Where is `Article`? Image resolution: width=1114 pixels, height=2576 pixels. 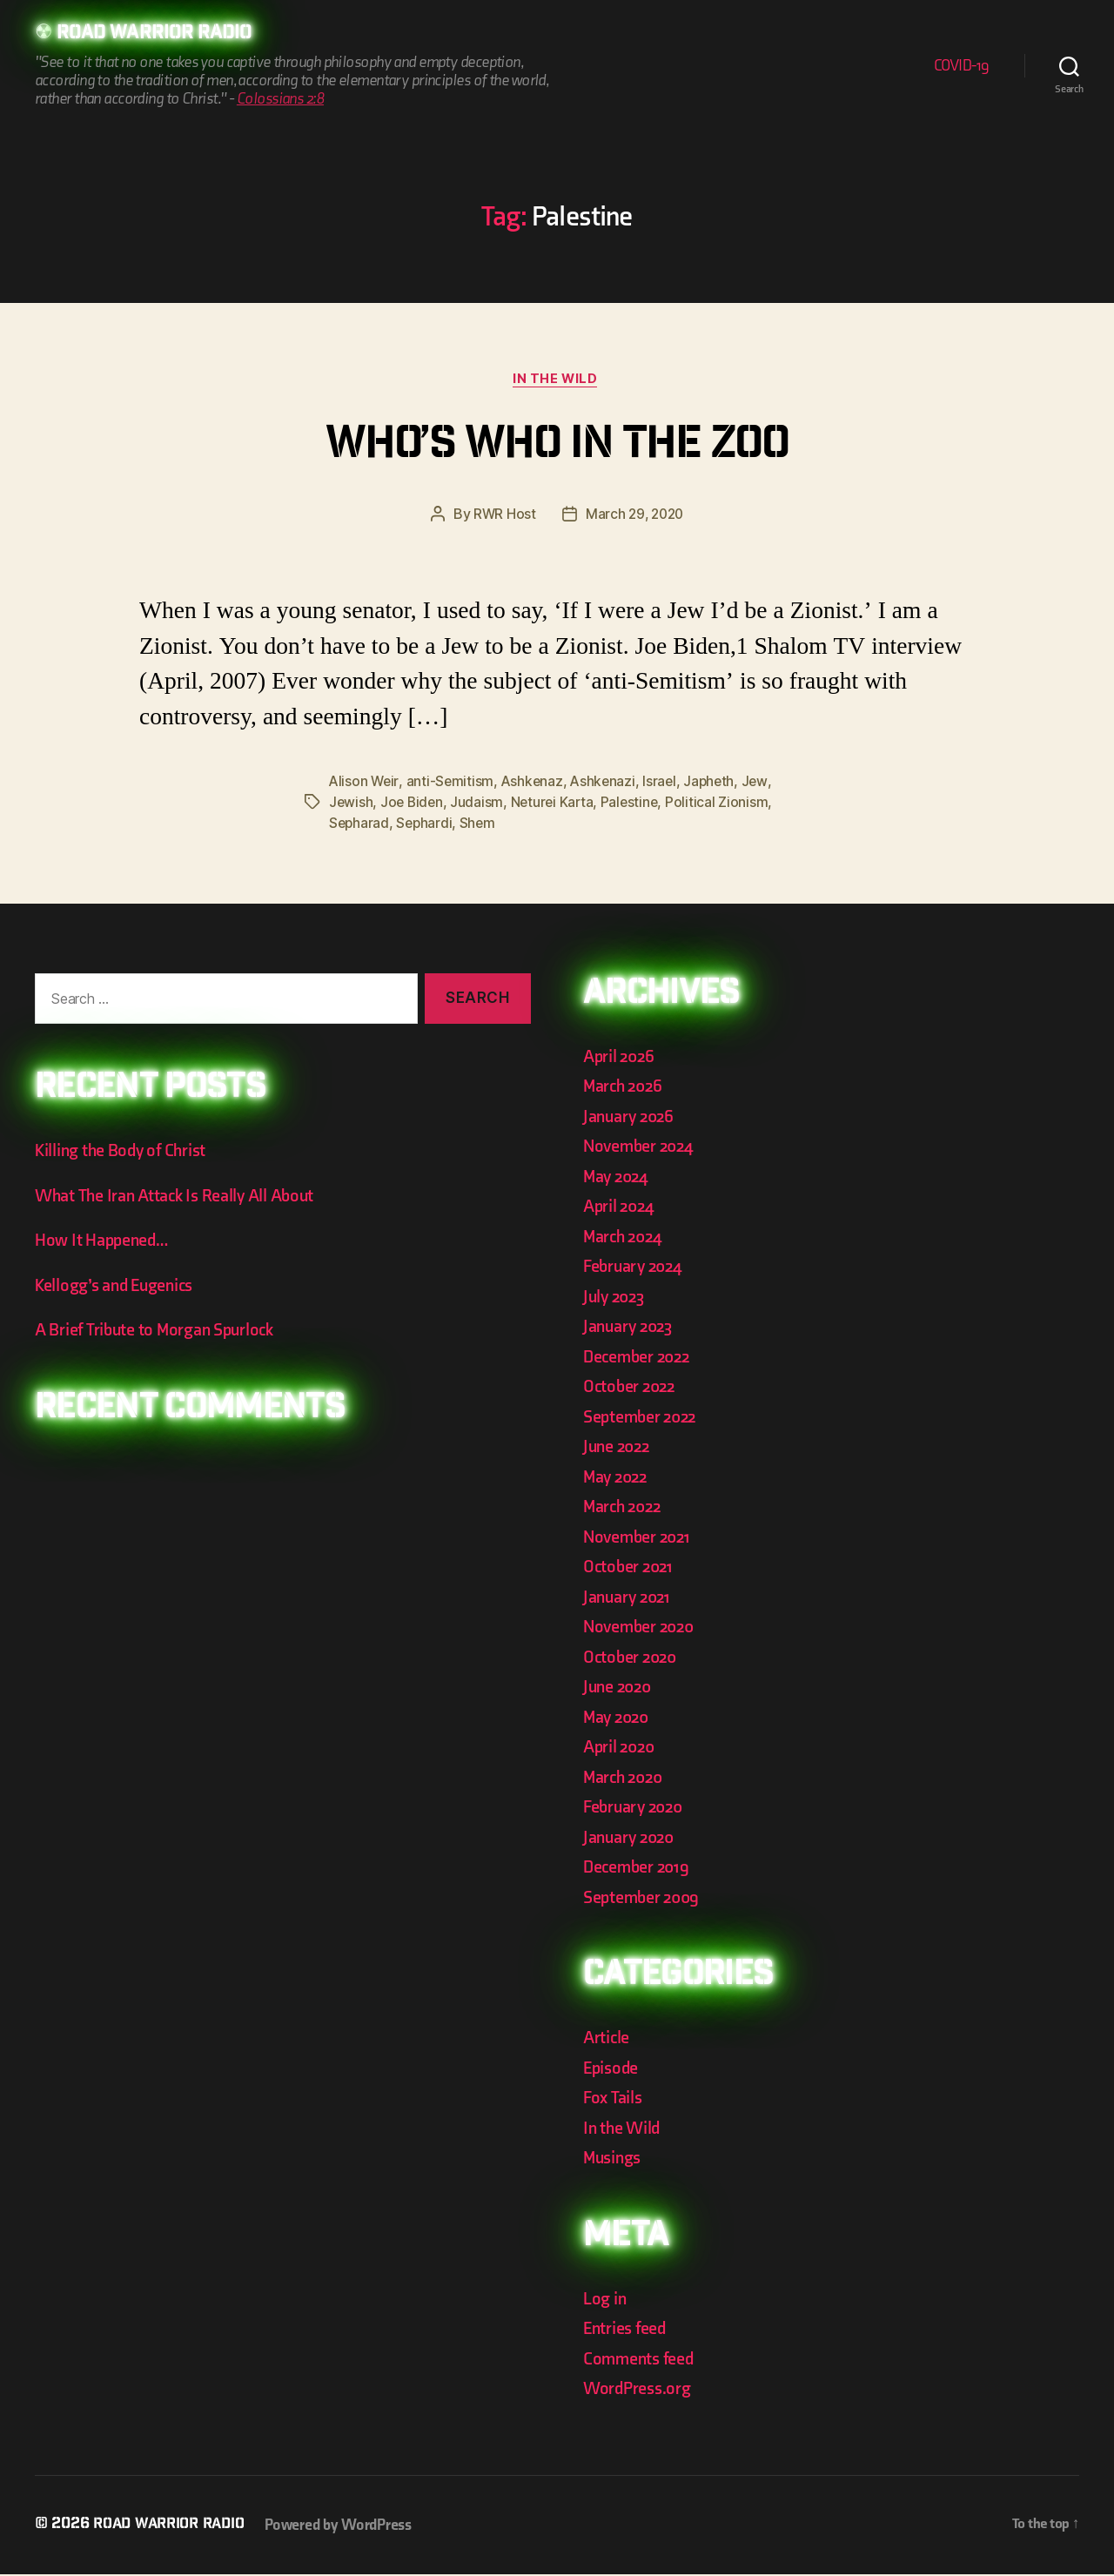
Article is located at coordinates (607, 2040).